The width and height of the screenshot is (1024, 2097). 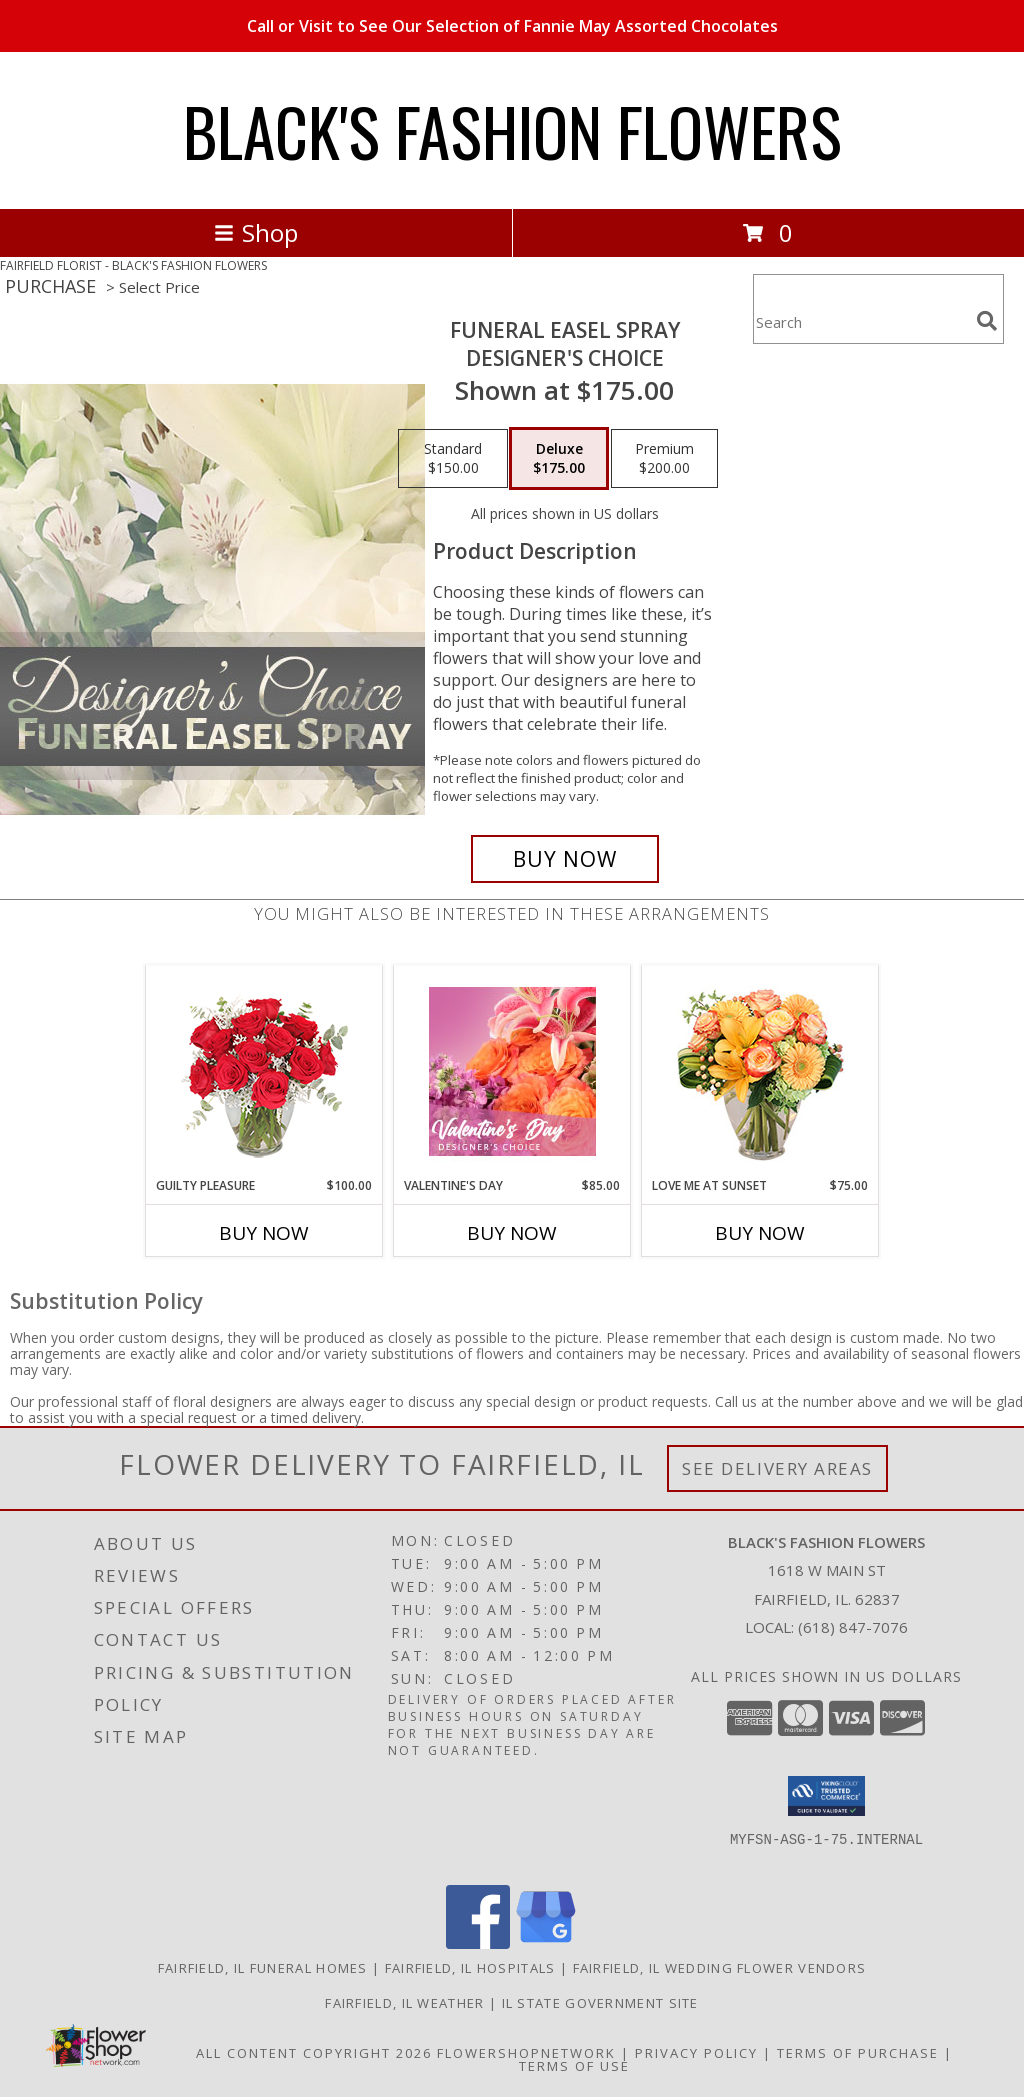 I want to click on [View our Google Business Page], so click(x=546, y=1943).